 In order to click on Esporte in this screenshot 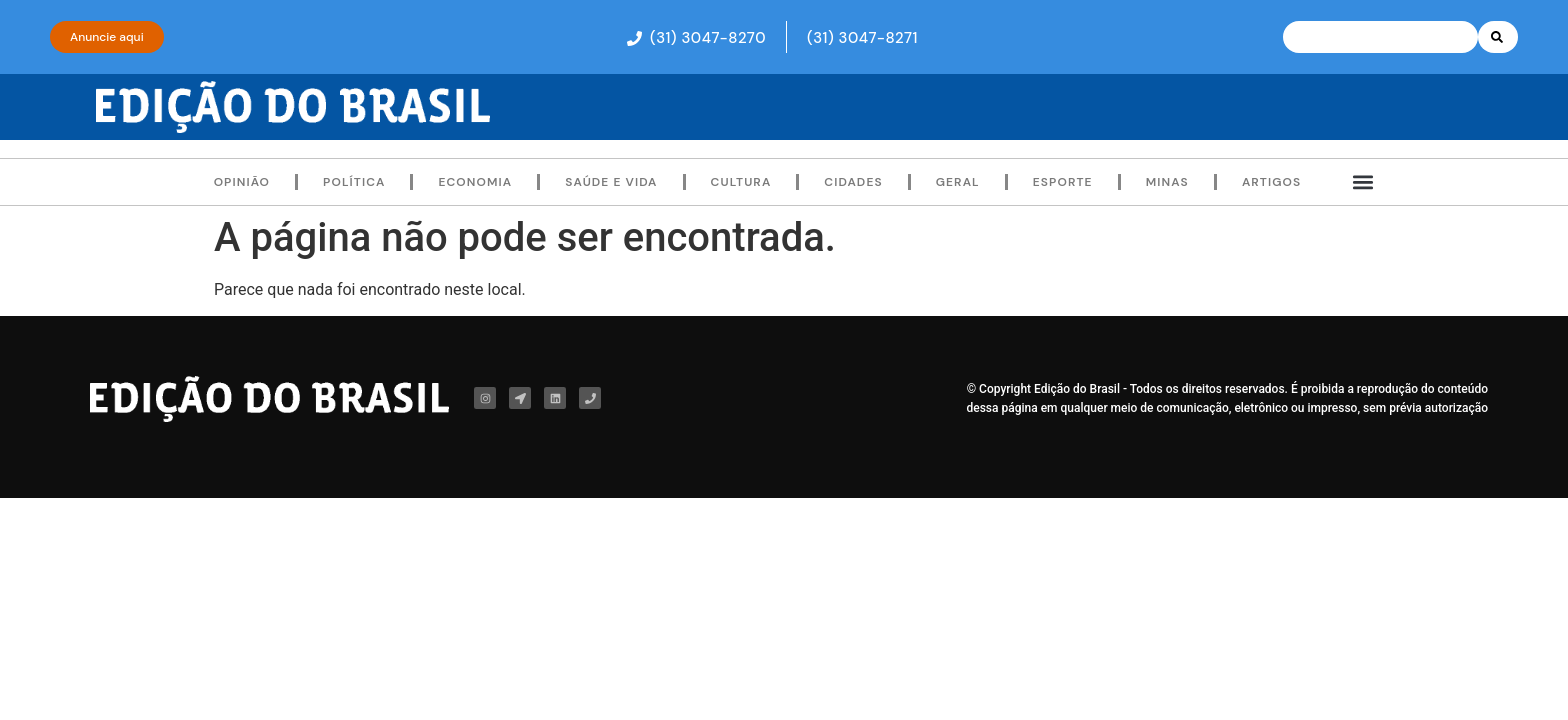, I will do `click(1063, 182)`.